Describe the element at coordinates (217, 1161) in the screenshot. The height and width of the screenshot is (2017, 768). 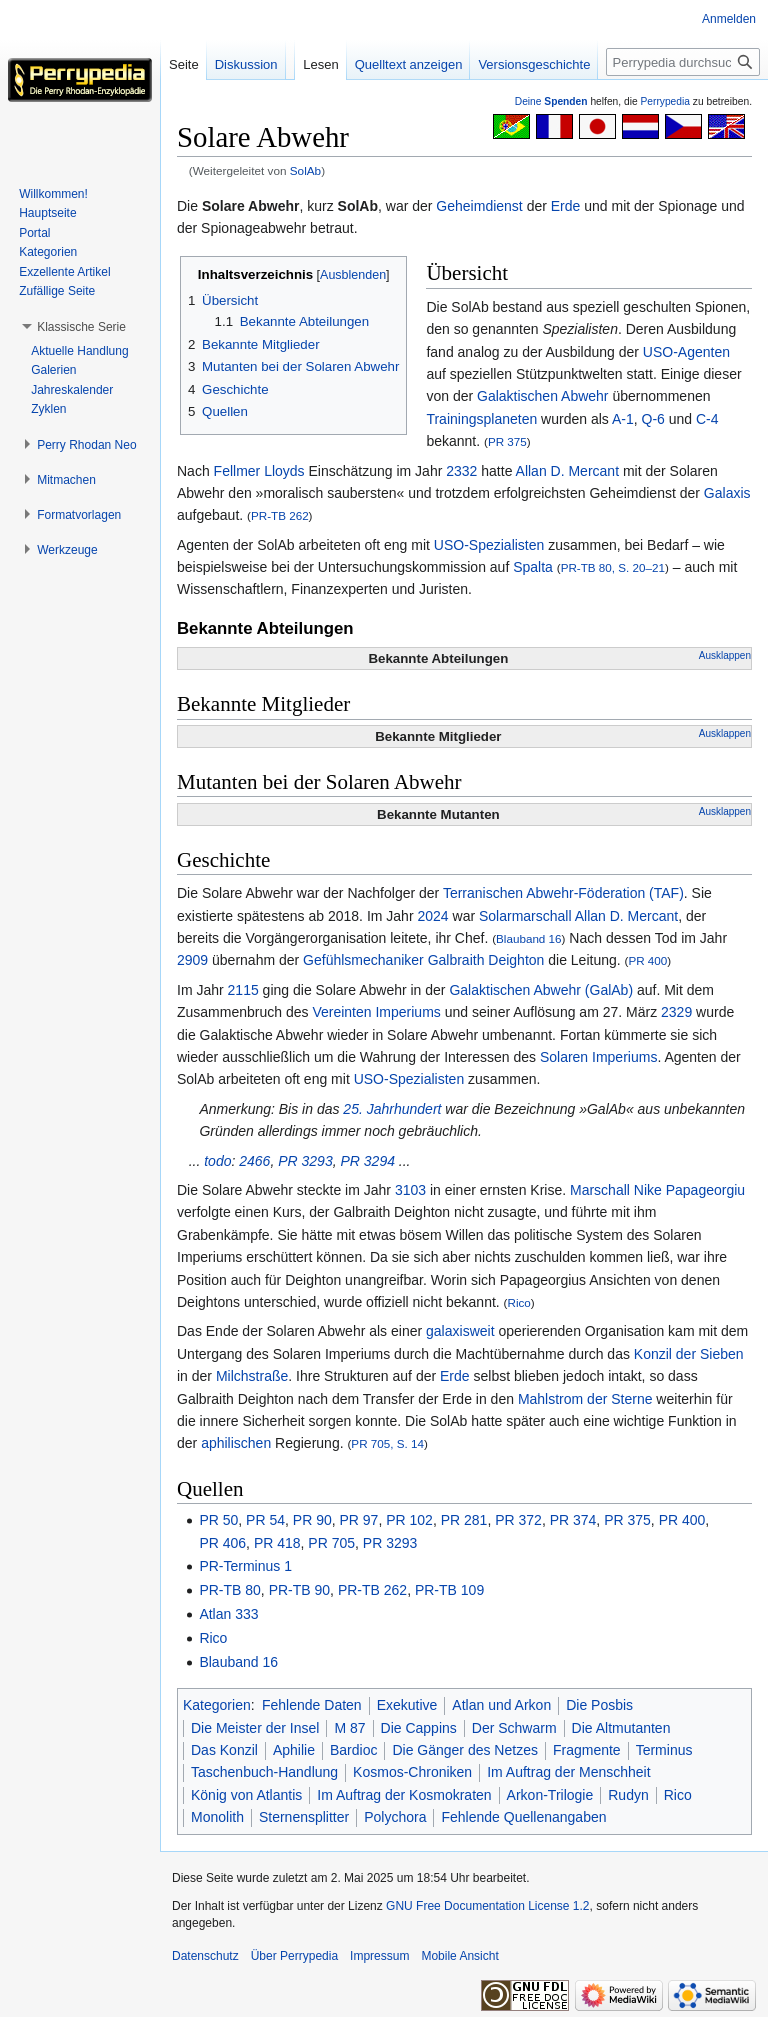
I see `todo` at that location.